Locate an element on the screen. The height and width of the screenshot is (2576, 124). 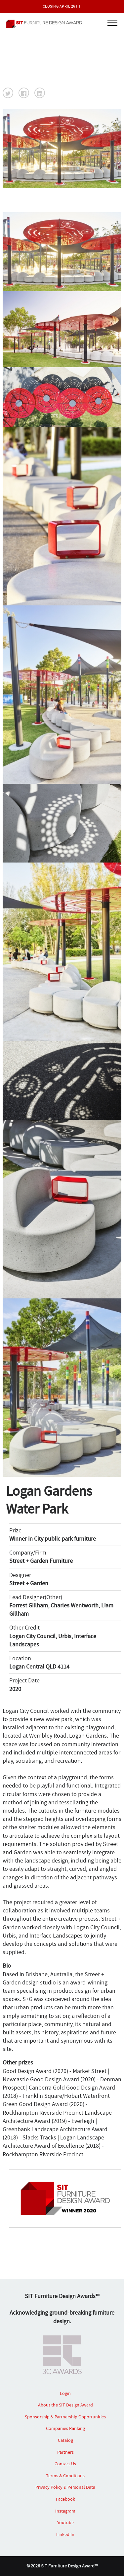
Contact Us is located at coordinates (65, 2464).